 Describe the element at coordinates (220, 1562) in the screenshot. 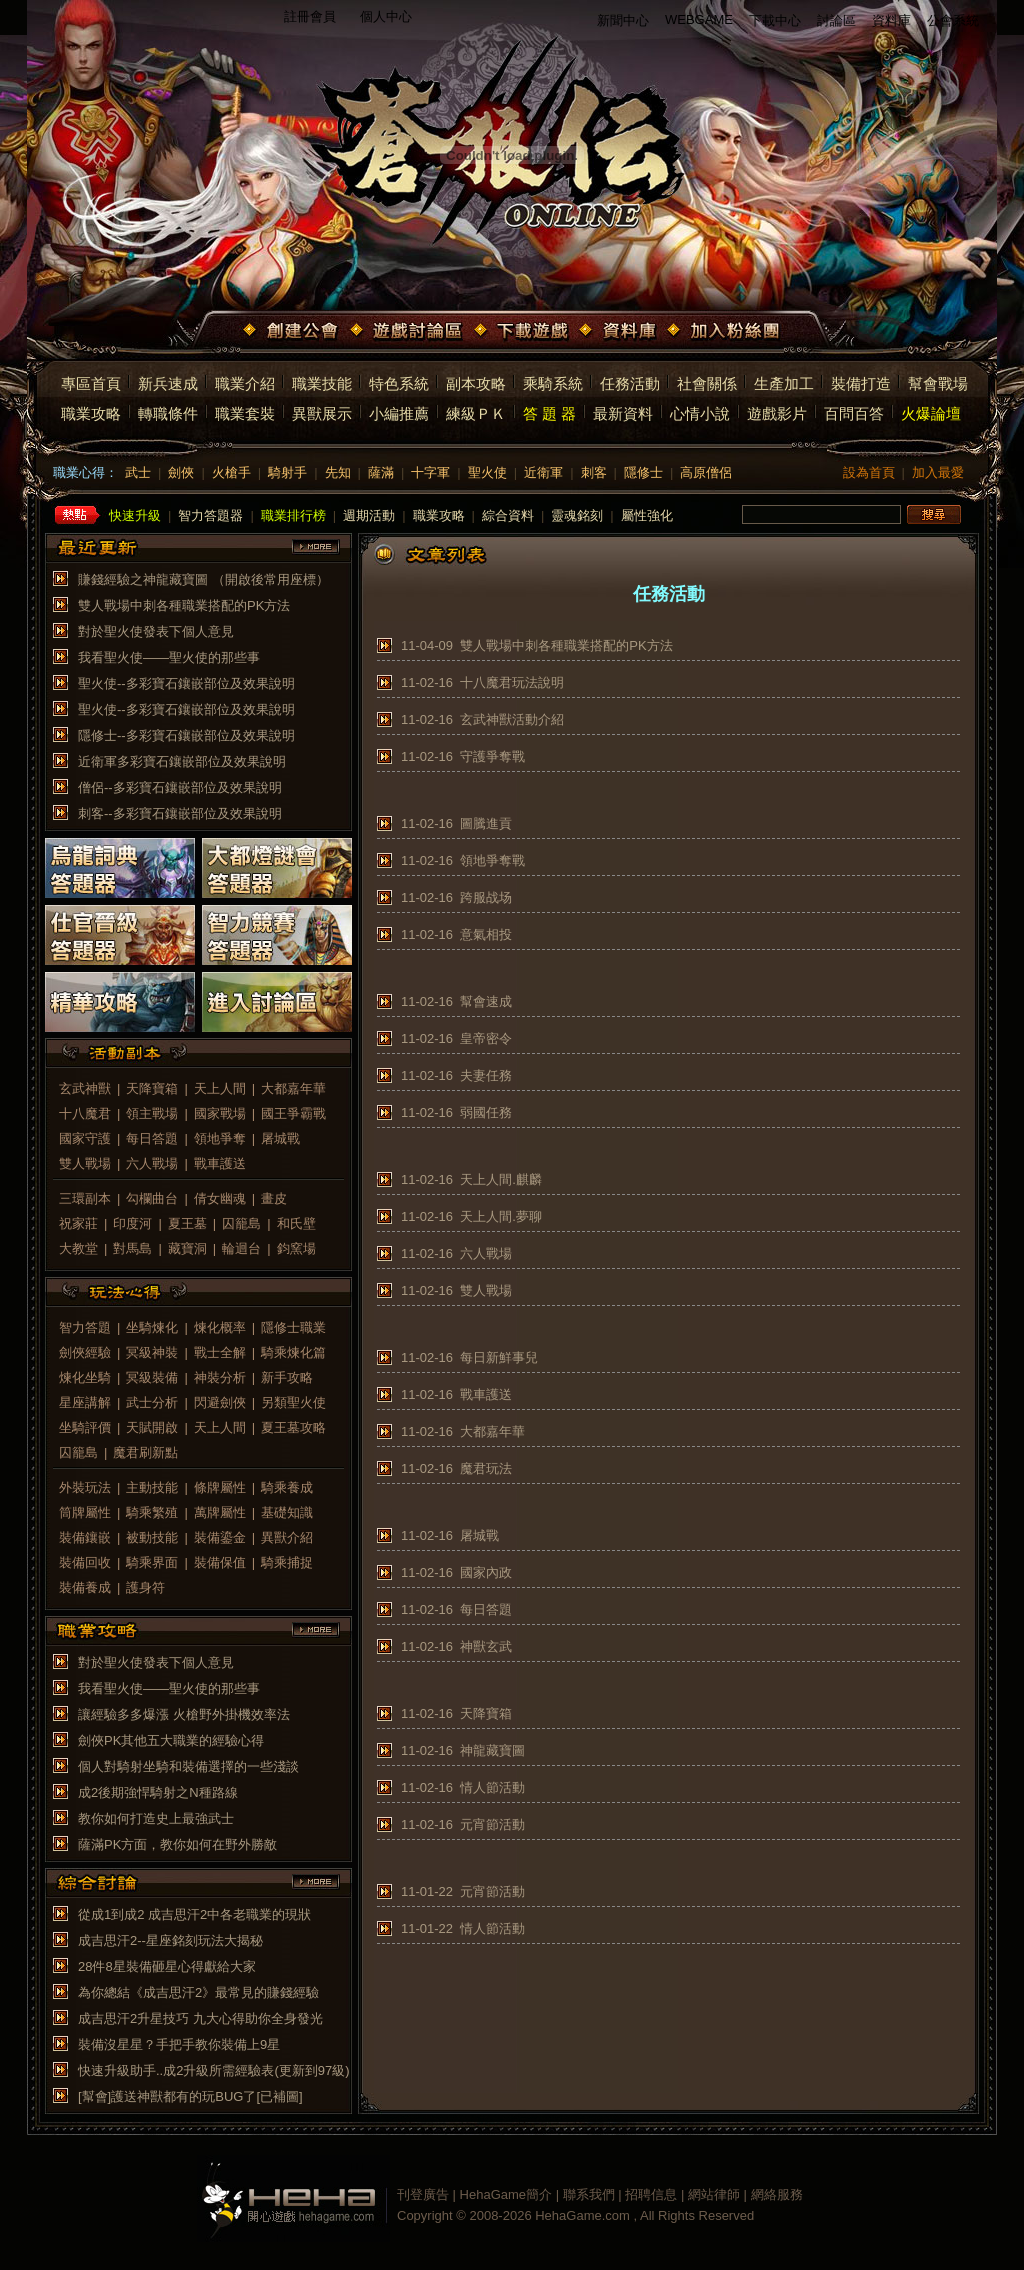

I see `裝備保值` at that location.